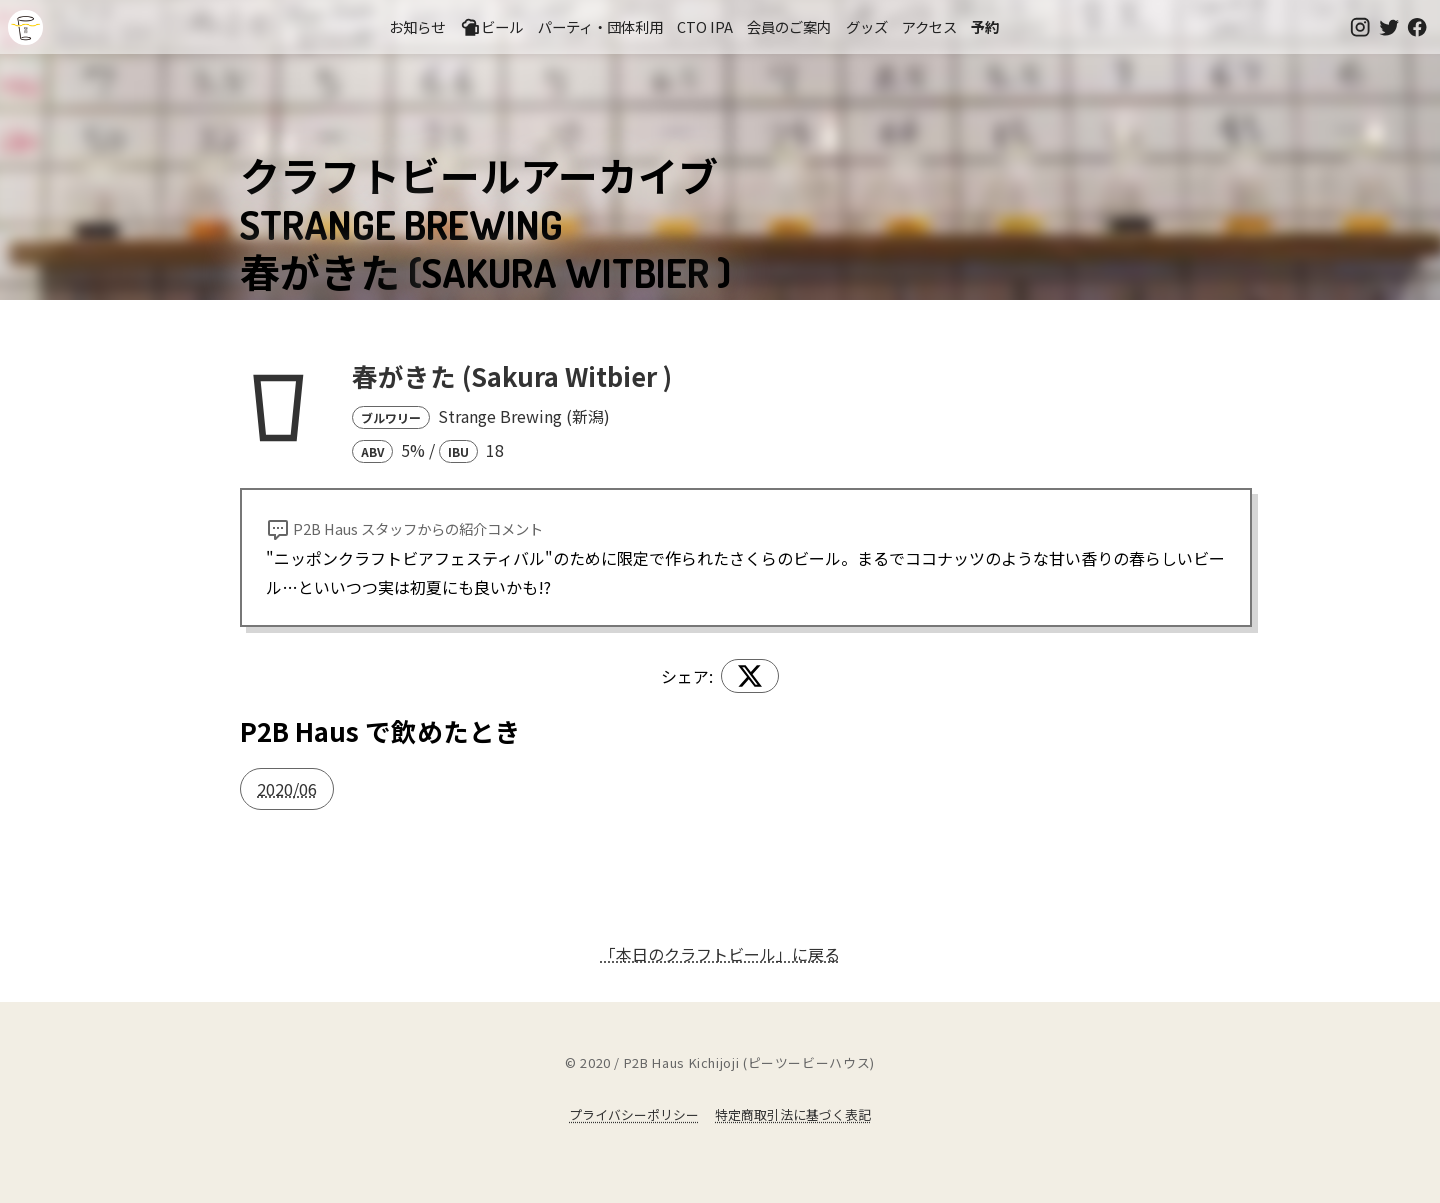 This screenshot has width=1440, height=1203. What do you see at coordinates (705, 26) in the screenshot?
I see `CTO IPA` at bounding box center [705, 26].